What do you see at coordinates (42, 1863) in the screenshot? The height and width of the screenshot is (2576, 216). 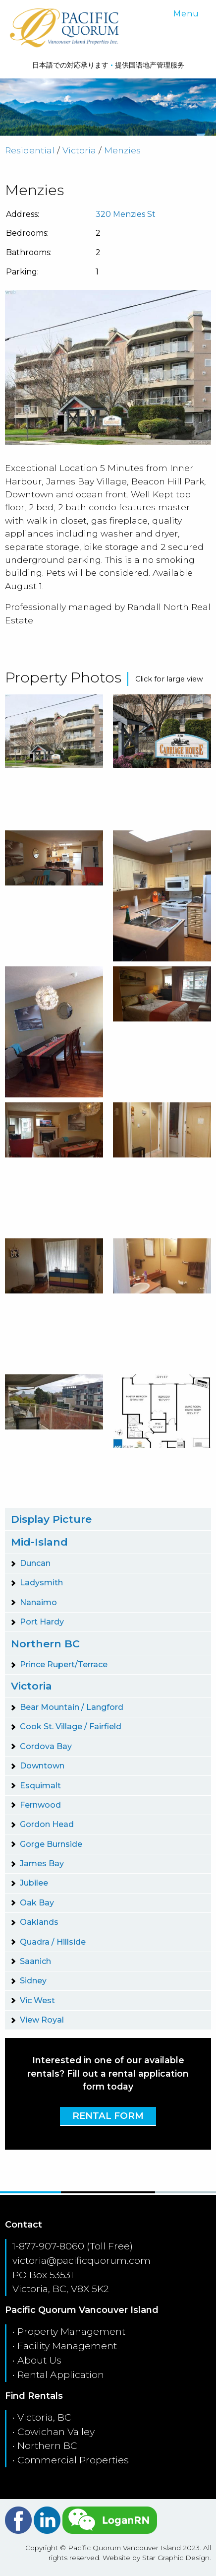 I see `James Bay` at bounding box center [42, 1863].